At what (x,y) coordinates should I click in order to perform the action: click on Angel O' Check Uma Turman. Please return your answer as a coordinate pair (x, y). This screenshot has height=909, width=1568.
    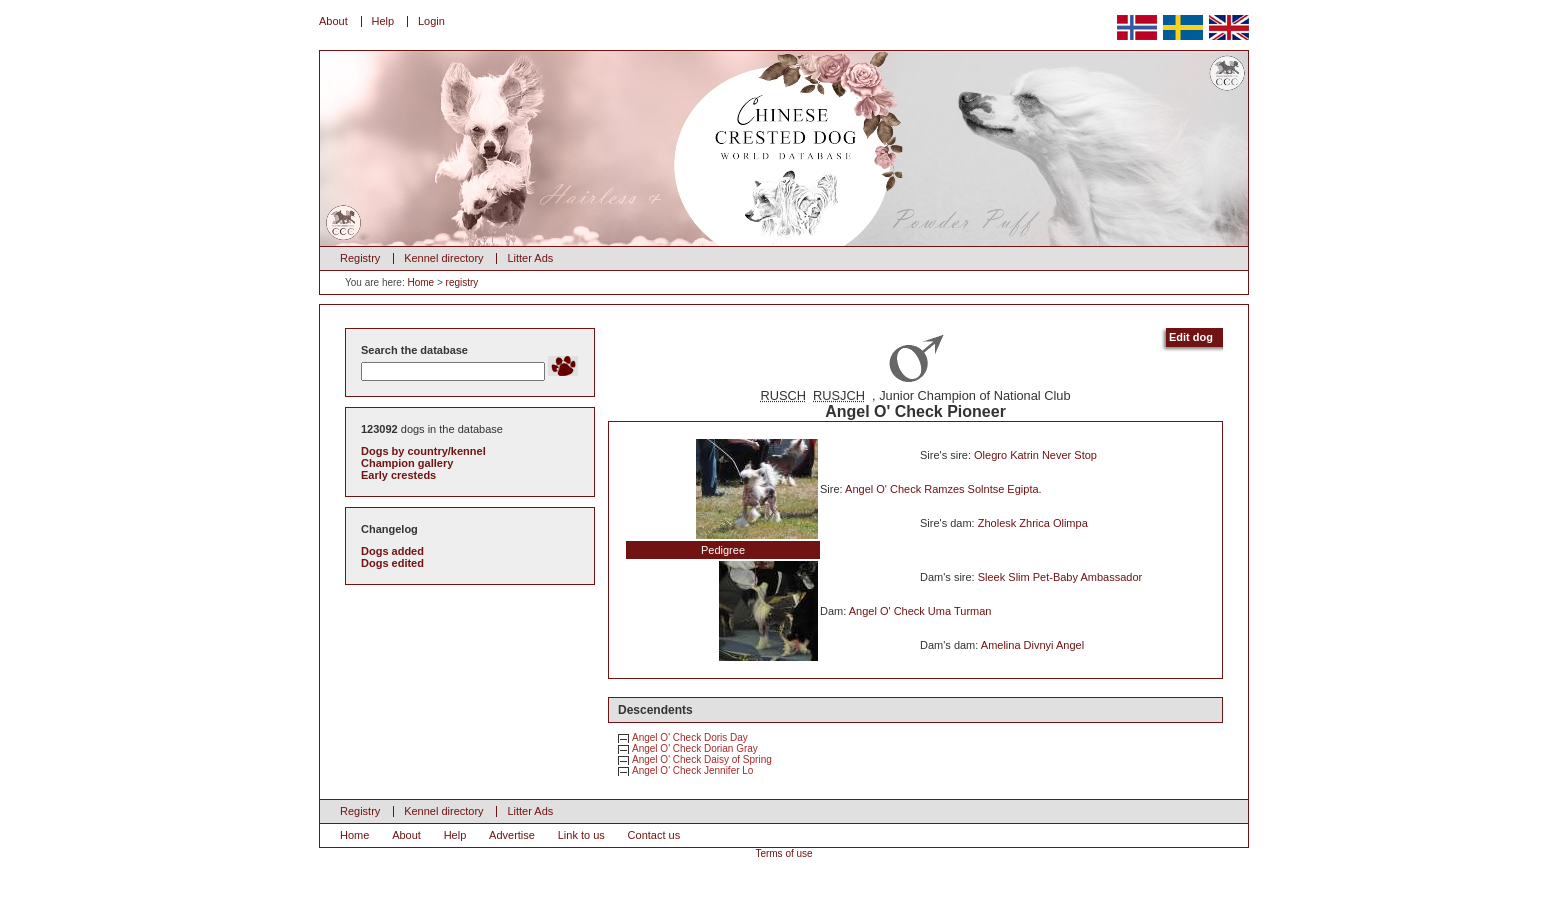
    Looking at the image, I should click on (920, 611).